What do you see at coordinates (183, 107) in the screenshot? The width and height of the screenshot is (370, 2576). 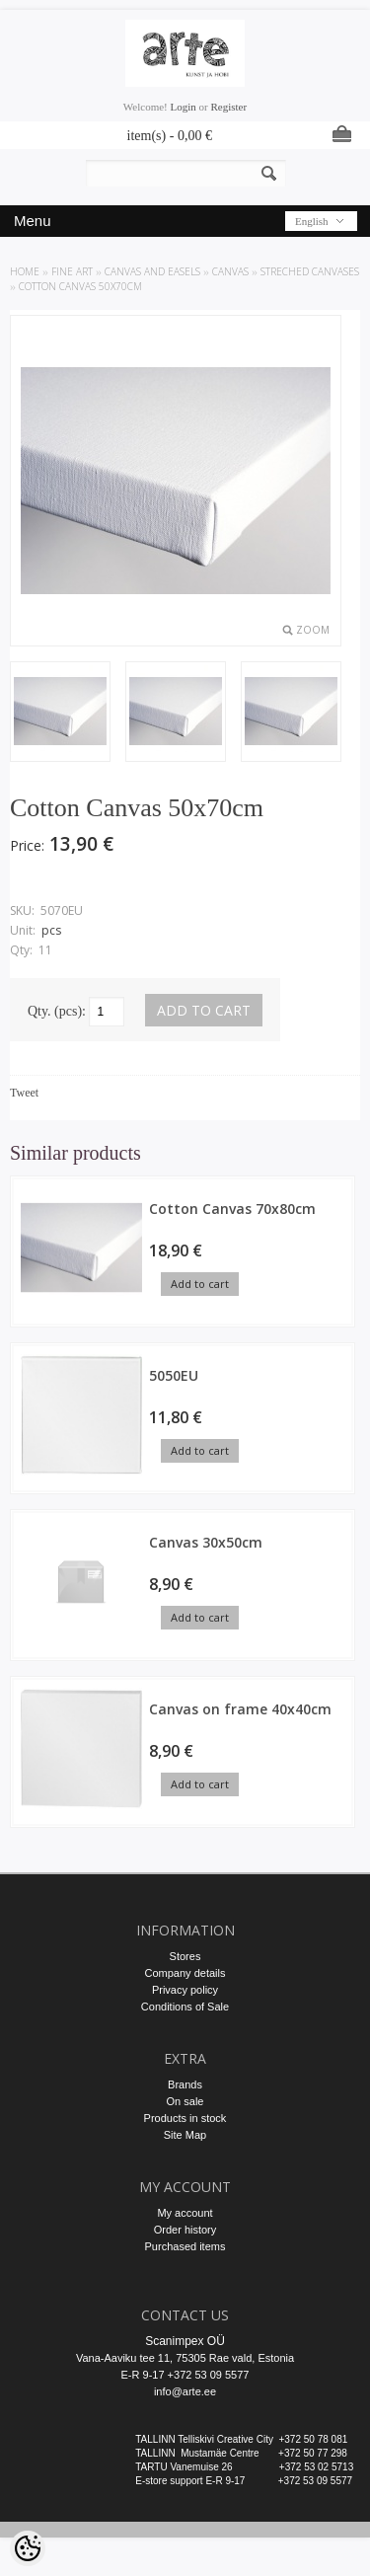 I see `Login` at bounding box center [183, 107].